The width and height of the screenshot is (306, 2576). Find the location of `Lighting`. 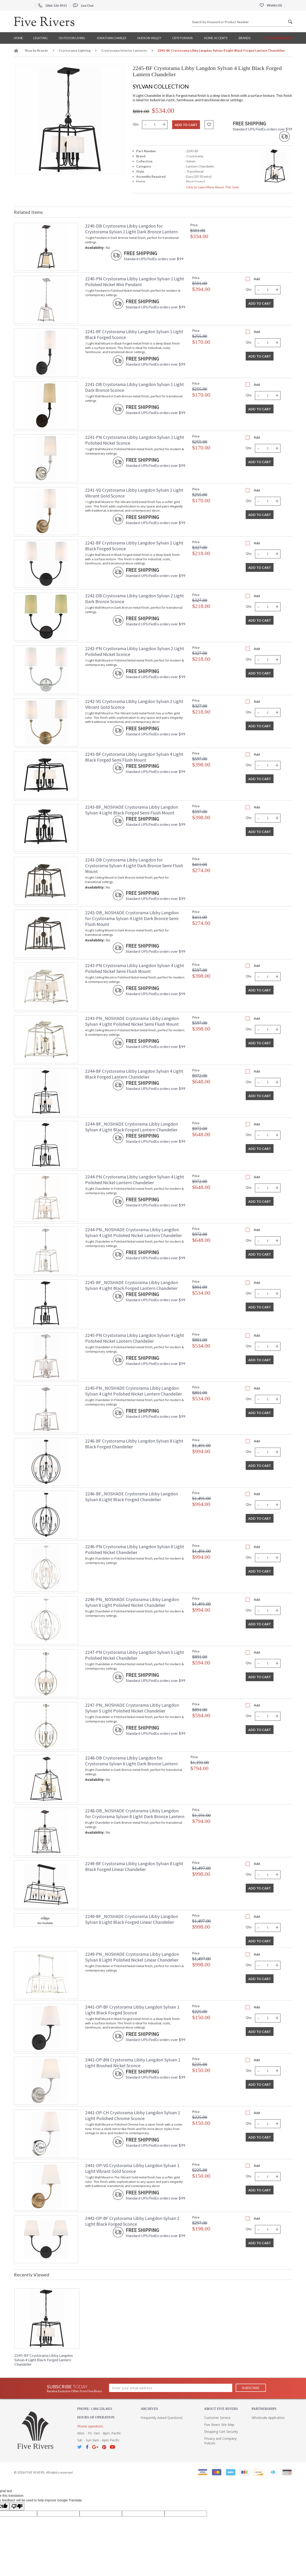

Lighting is located at coordinates (40, 38).